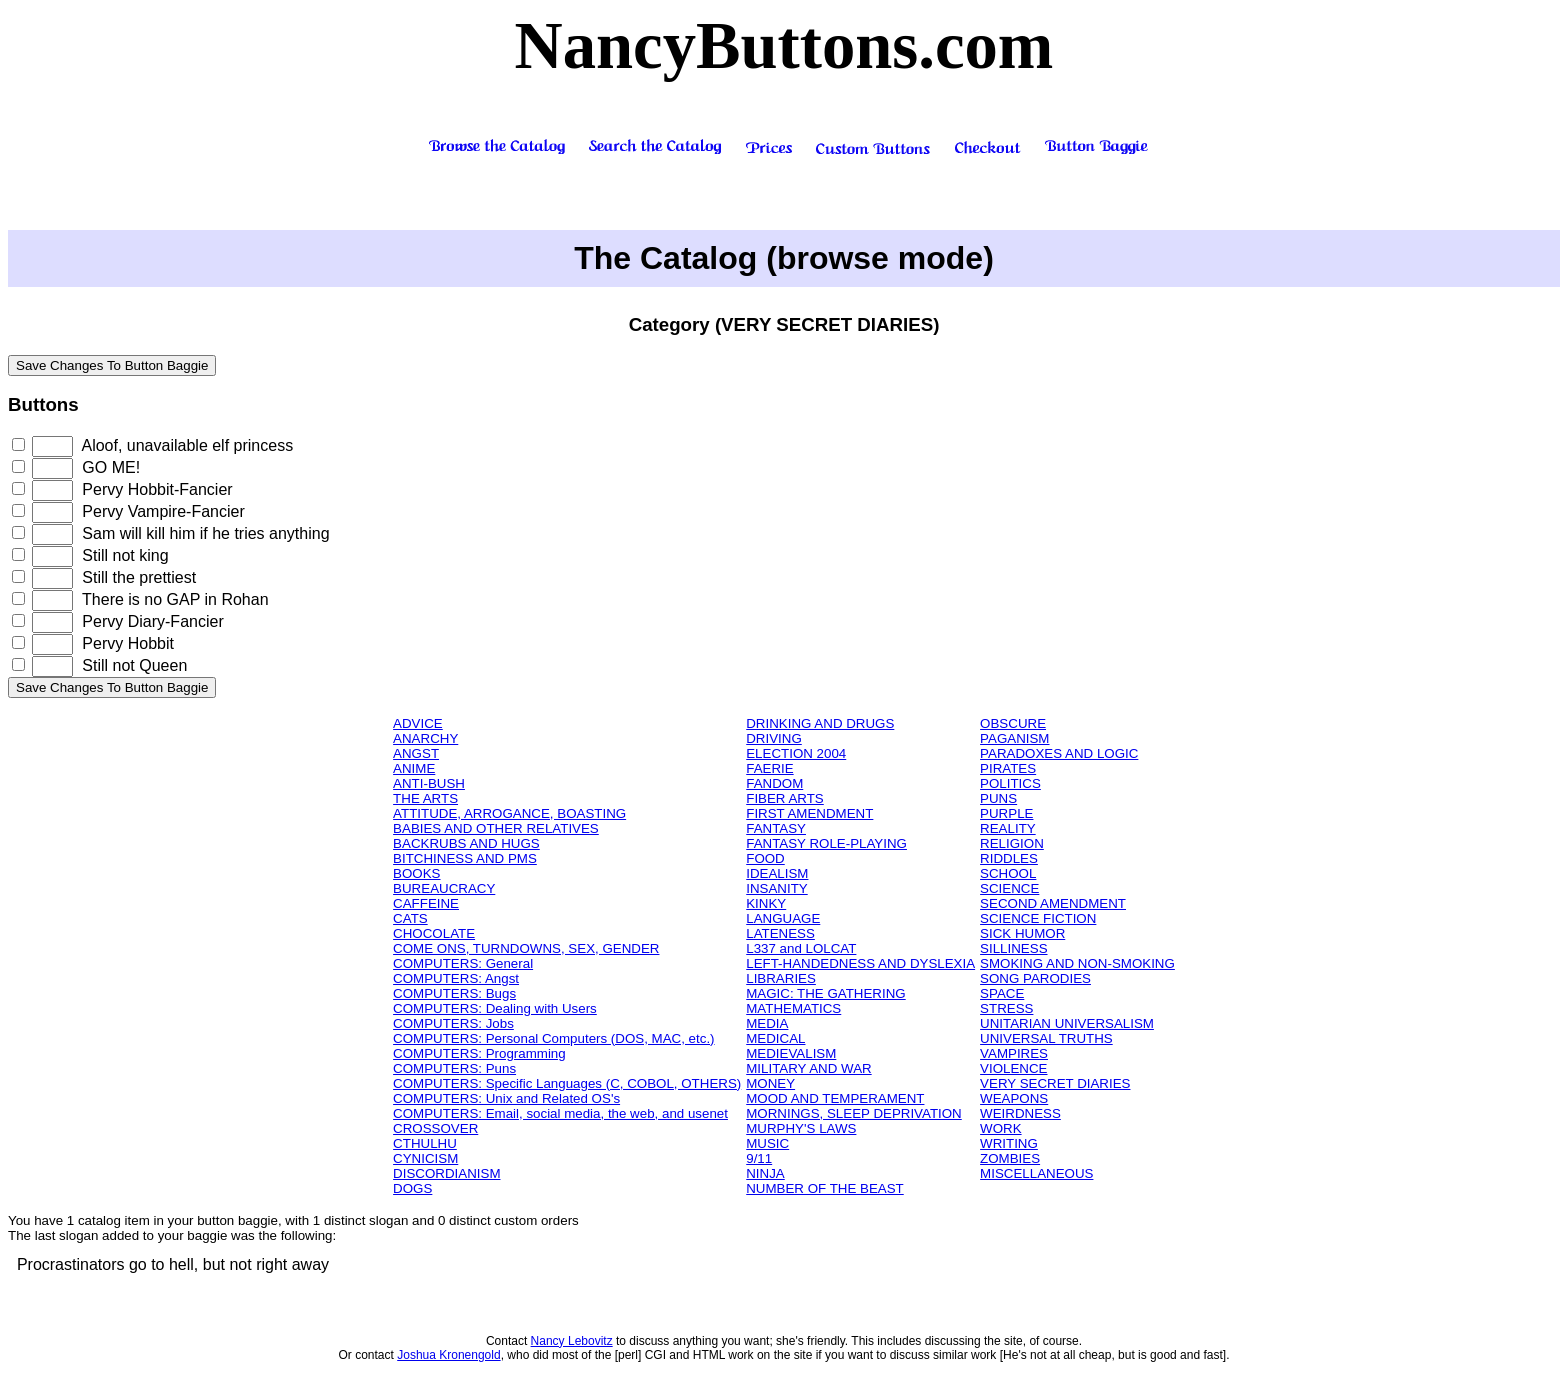  I want to click on ANGST, so click(416, 753).